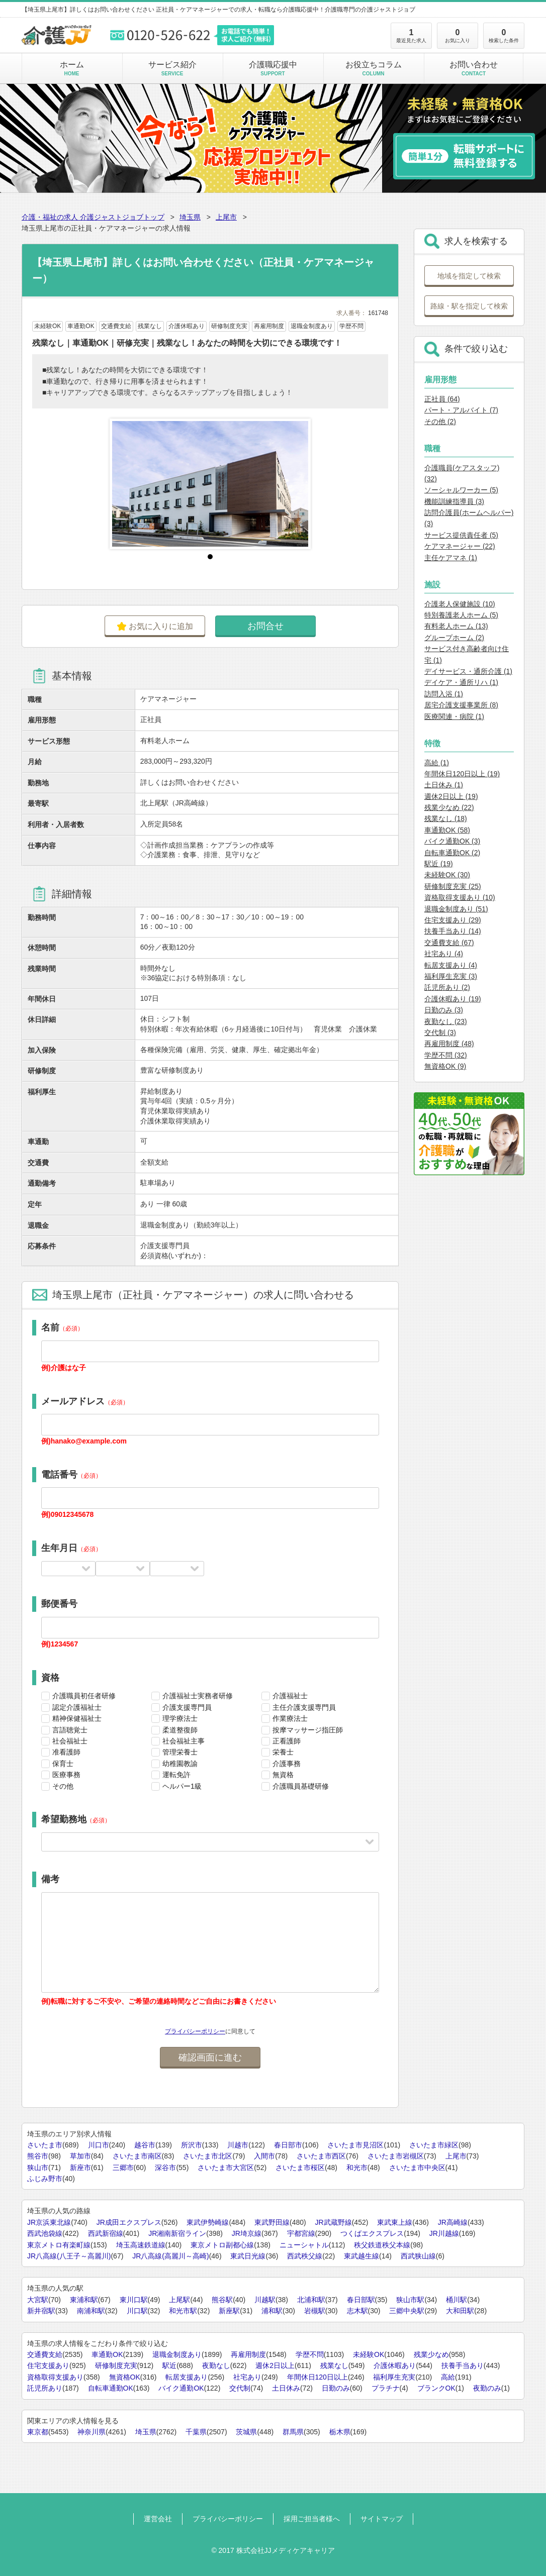 This screenshot has height=2576, width=546. Describe the element at coordinates (177, 2354) in the screenshot. I see `退職金制度あり` at that location.